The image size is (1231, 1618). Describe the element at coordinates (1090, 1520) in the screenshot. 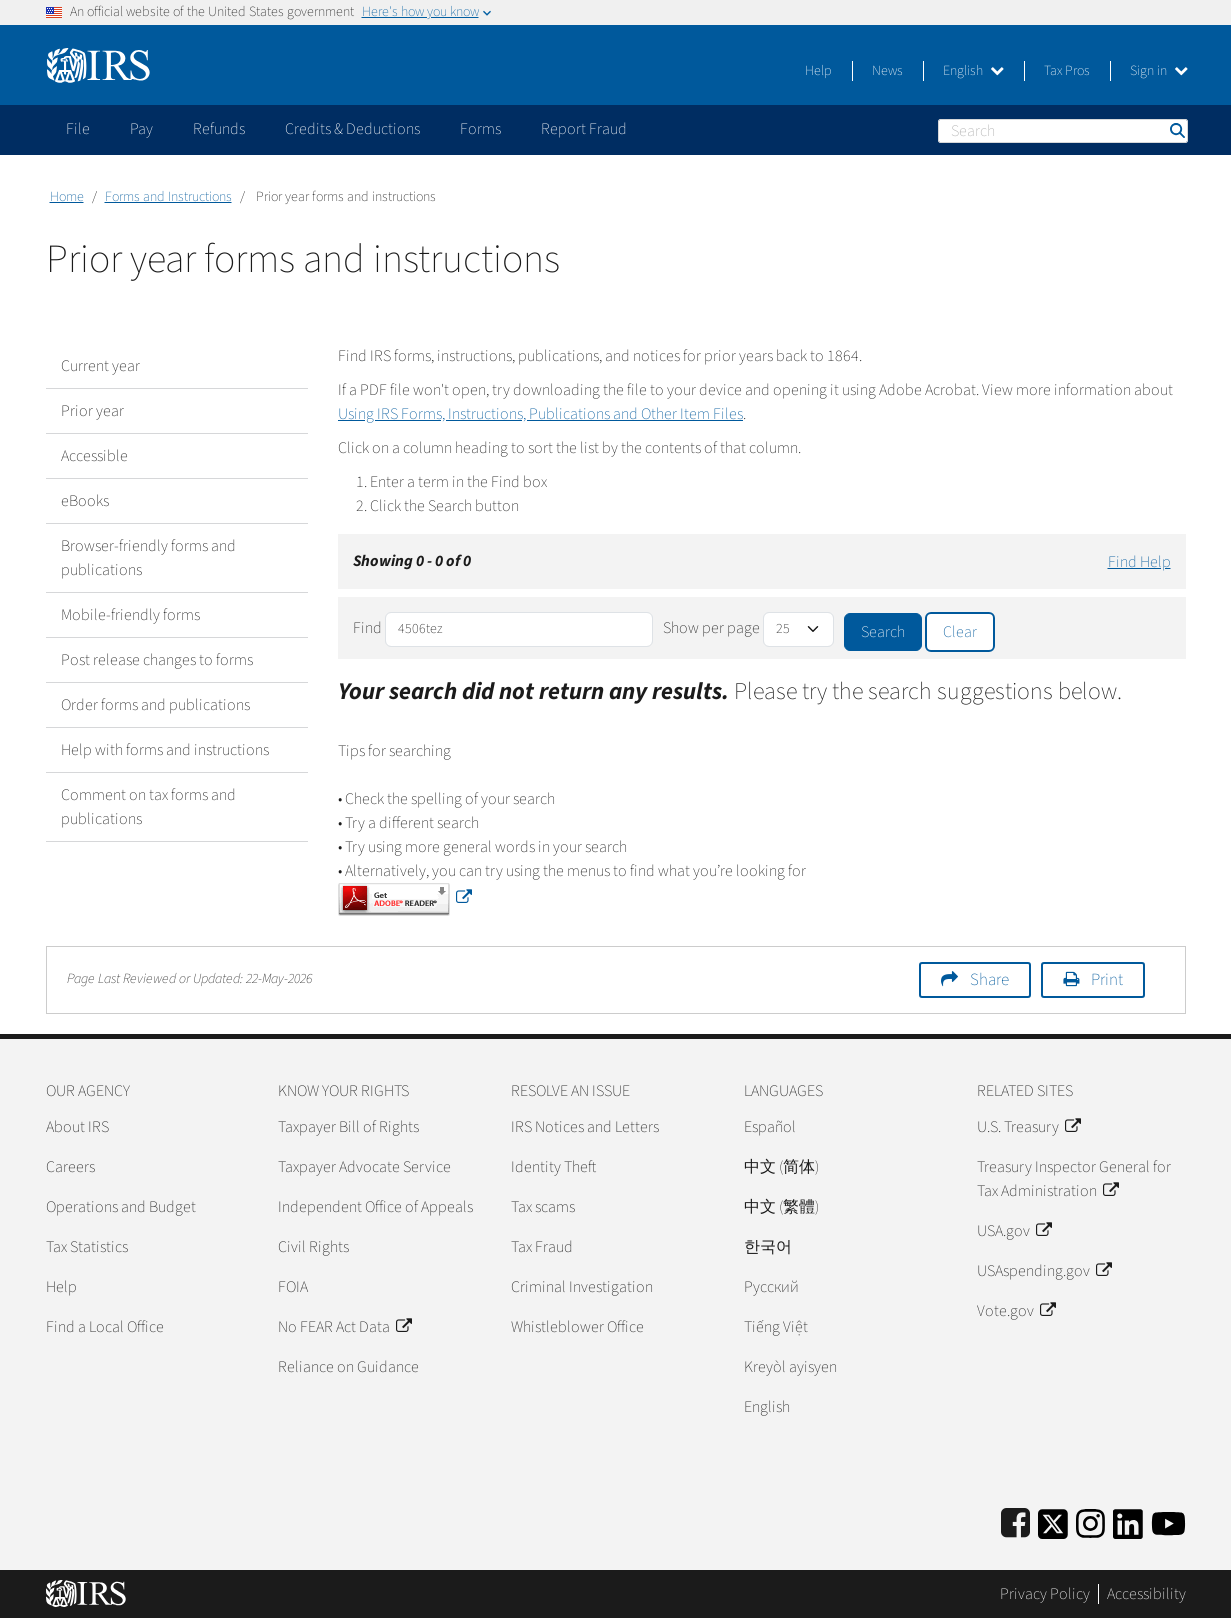

I see `[Instagram]` at that location.